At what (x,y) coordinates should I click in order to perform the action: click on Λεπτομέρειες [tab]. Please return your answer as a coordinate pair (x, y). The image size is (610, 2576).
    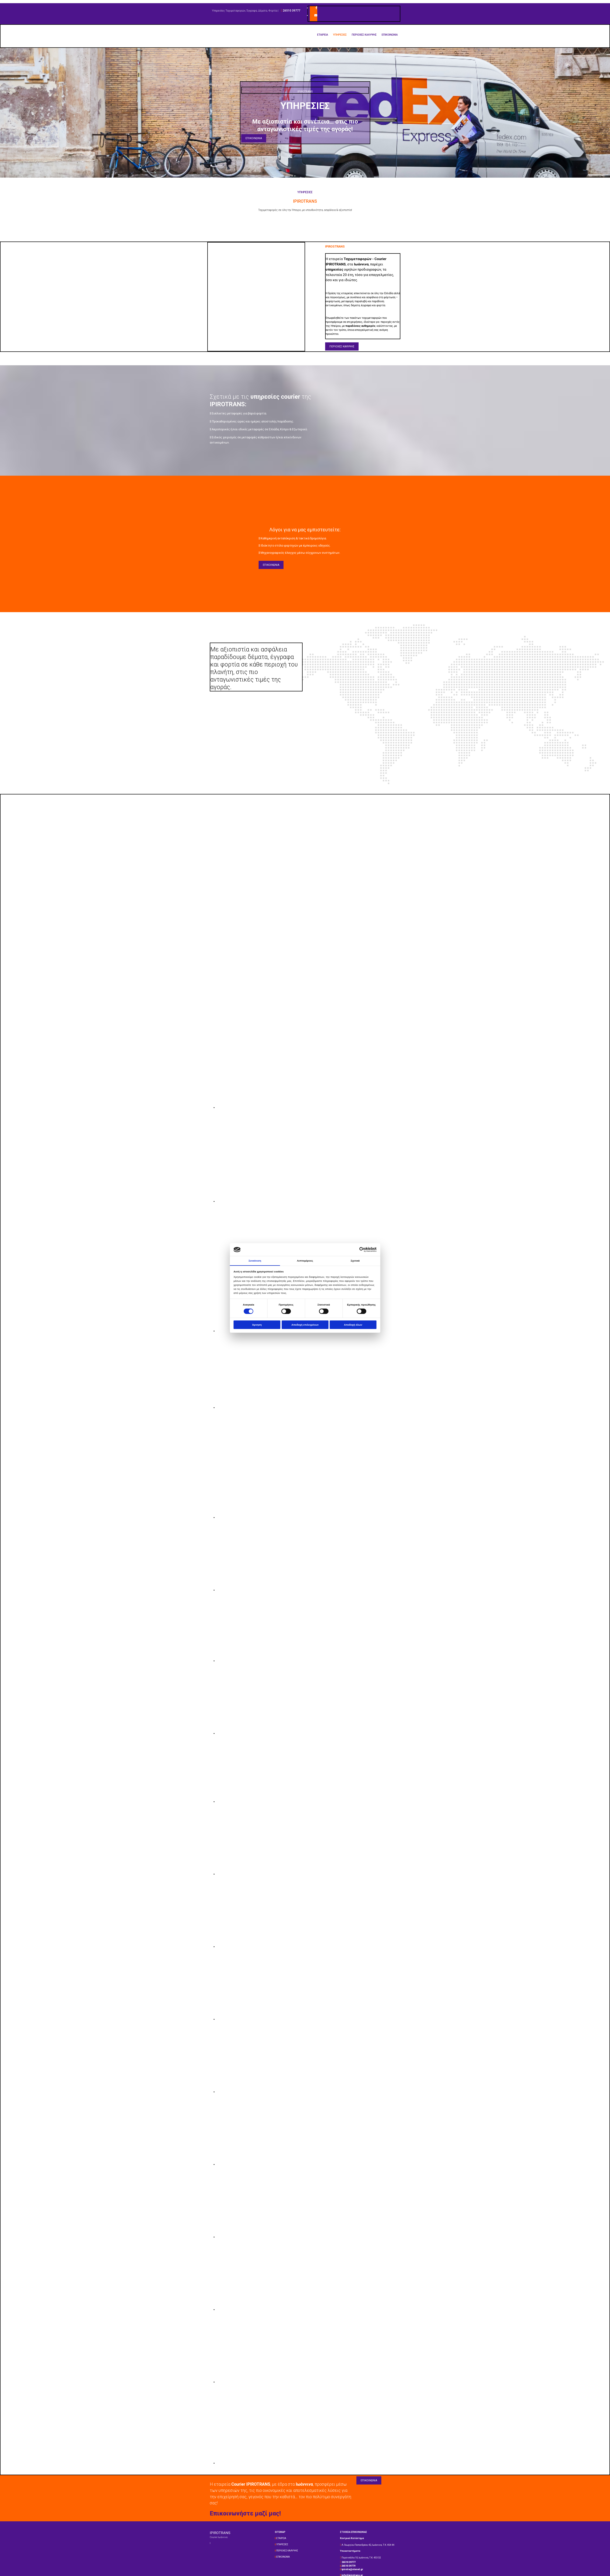
    Looking at the image, I should click on (305, 1260).